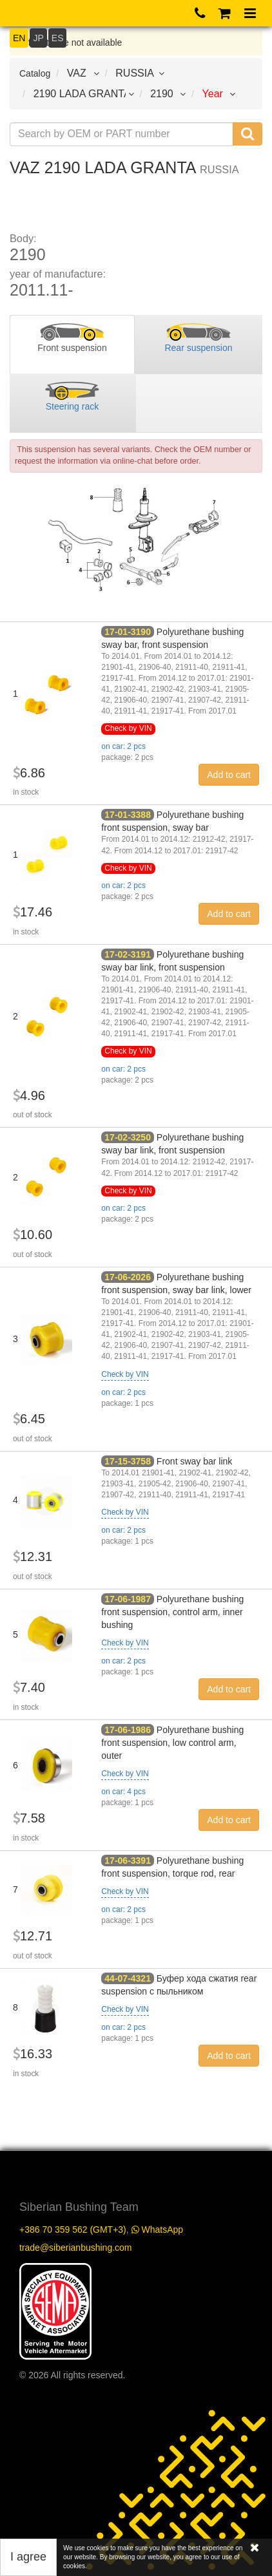  Describe the element at coordinates (127, 1978) in the screenshot. I see `44-07-4321` at that location.